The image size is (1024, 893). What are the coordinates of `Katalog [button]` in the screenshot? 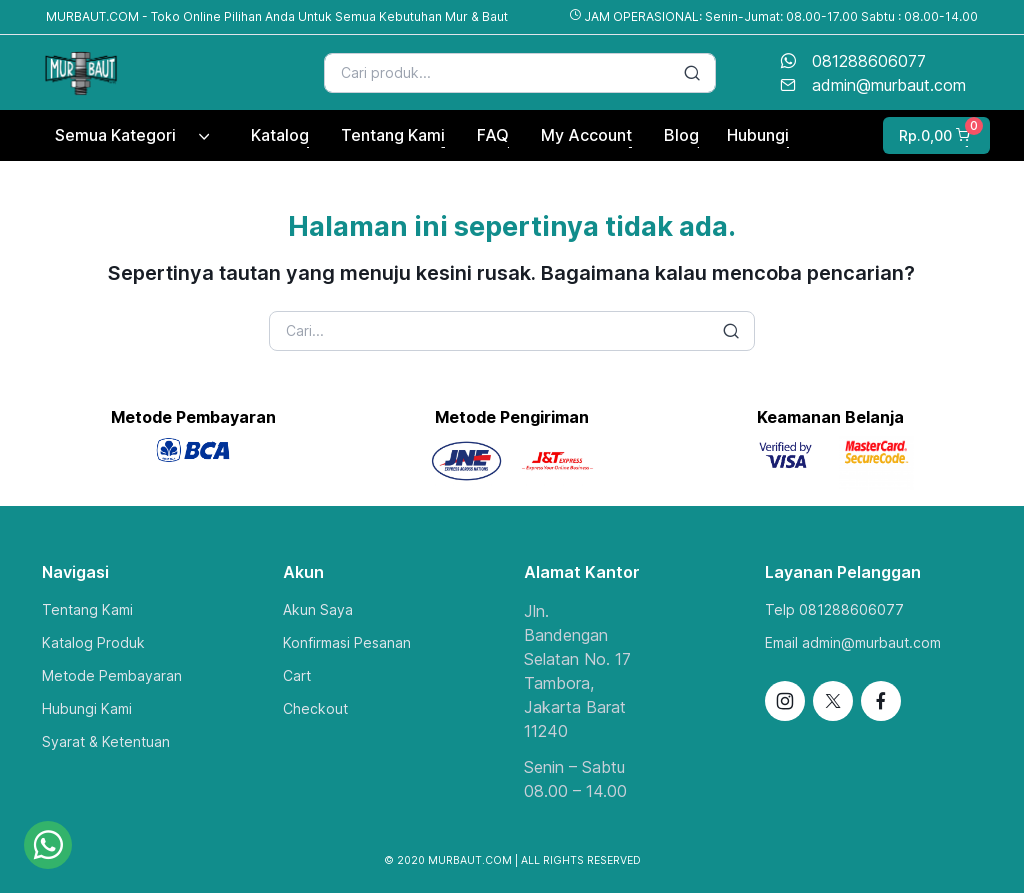 It's located at (280, 135).